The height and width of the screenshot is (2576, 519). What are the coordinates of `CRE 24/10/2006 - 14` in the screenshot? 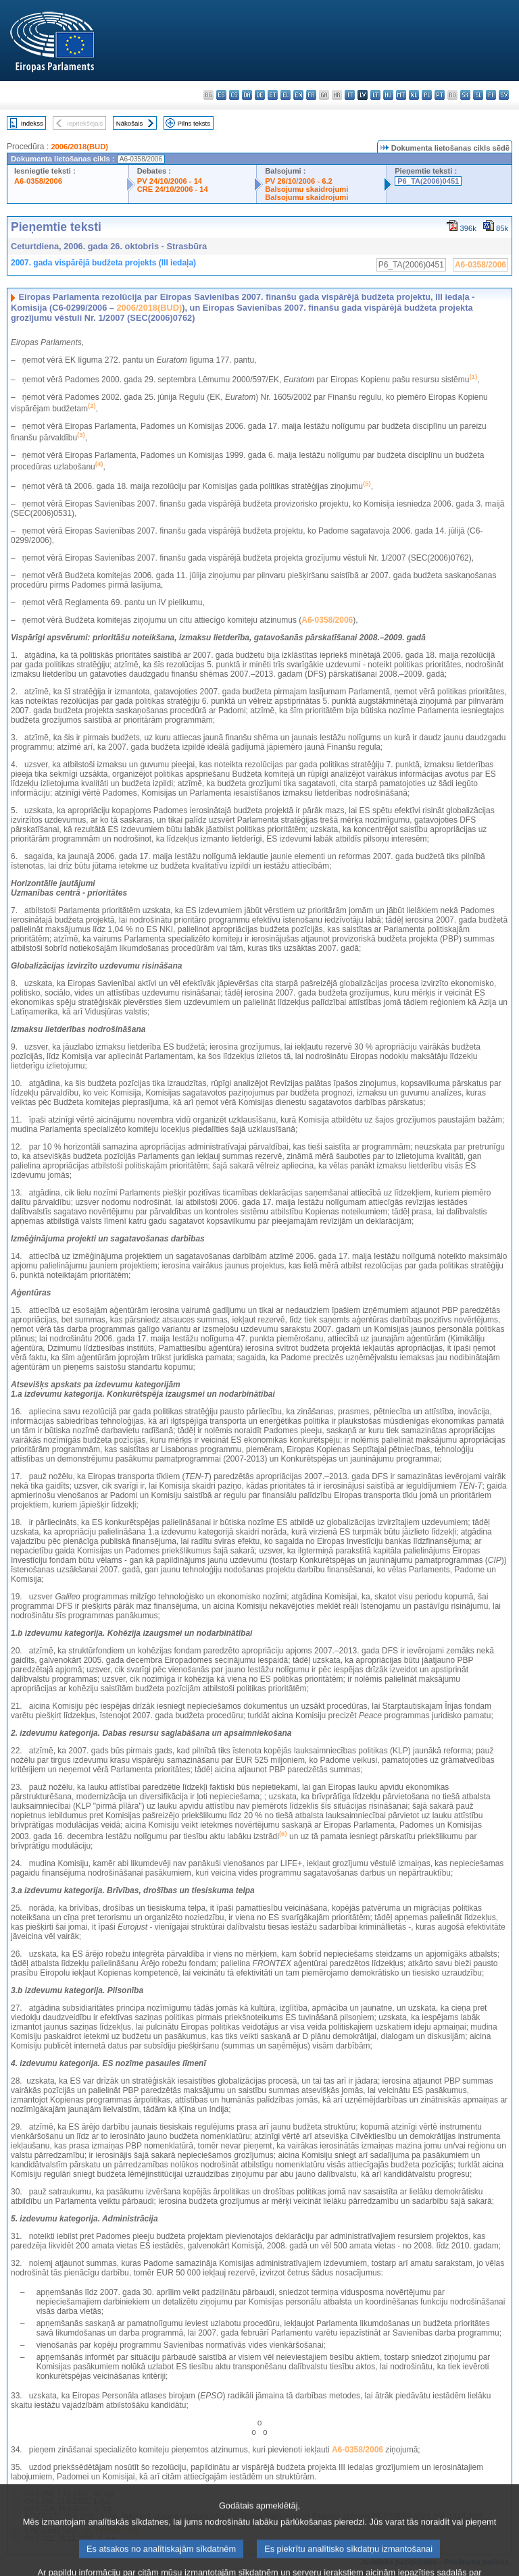 It's located at (172, 189).